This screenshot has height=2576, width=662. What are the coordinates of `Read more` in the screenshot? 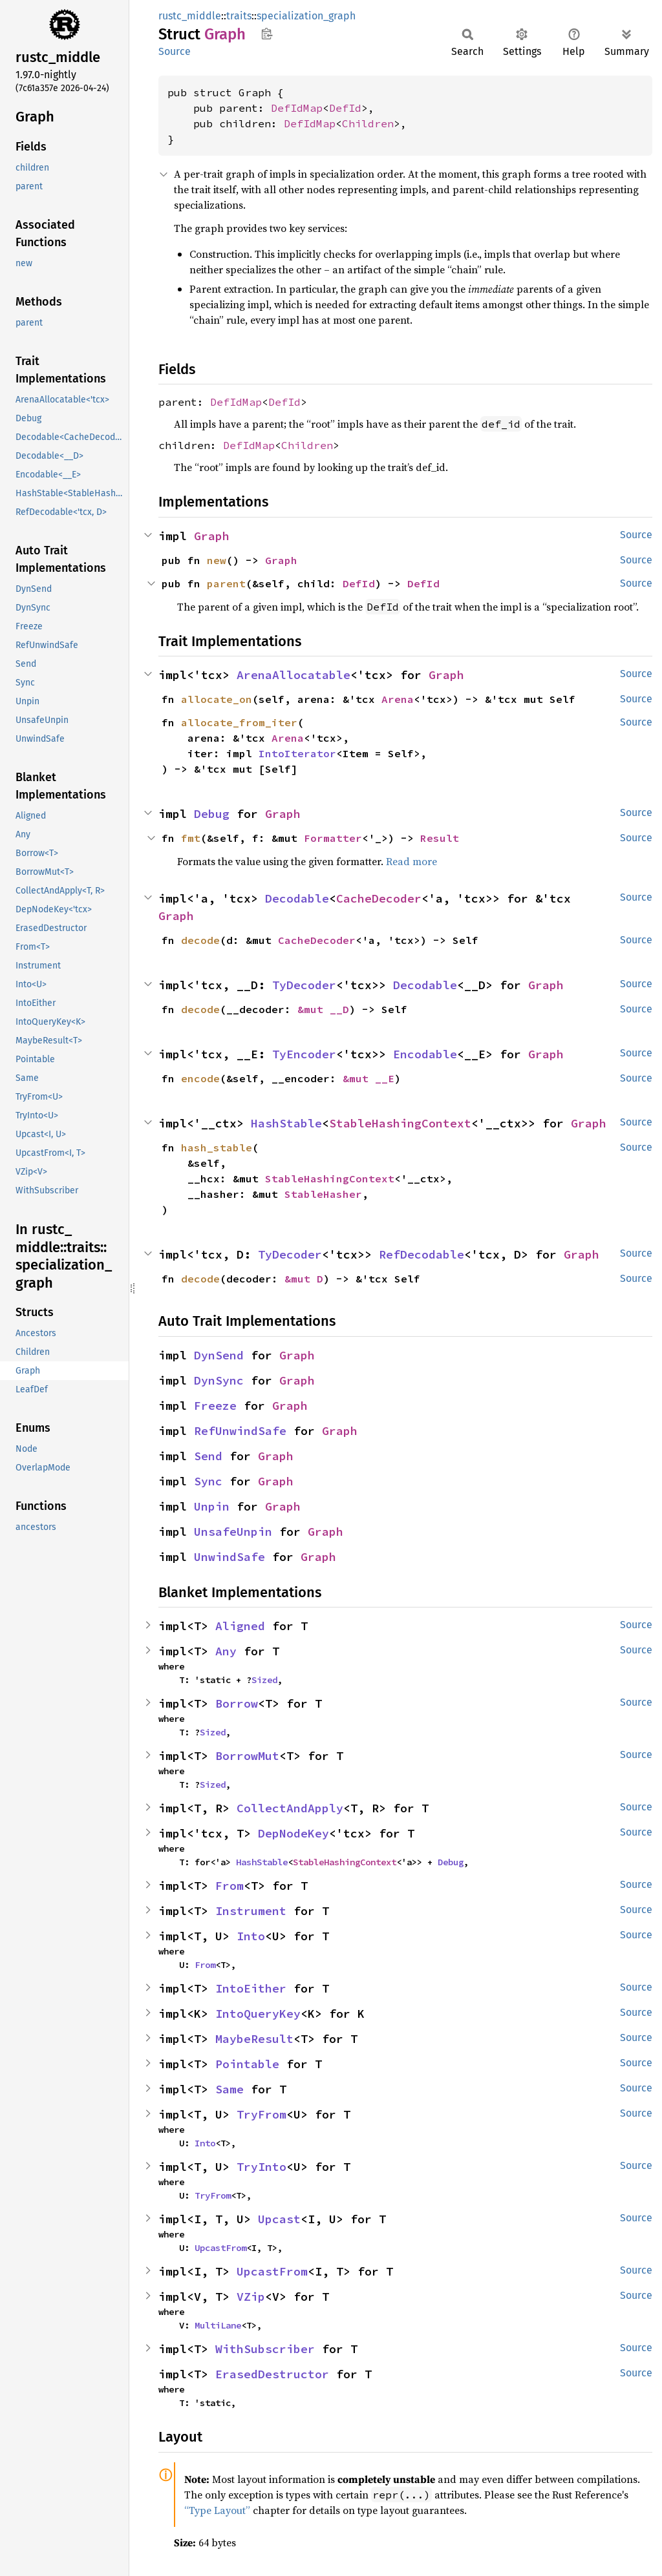 It's located at (411, 861).